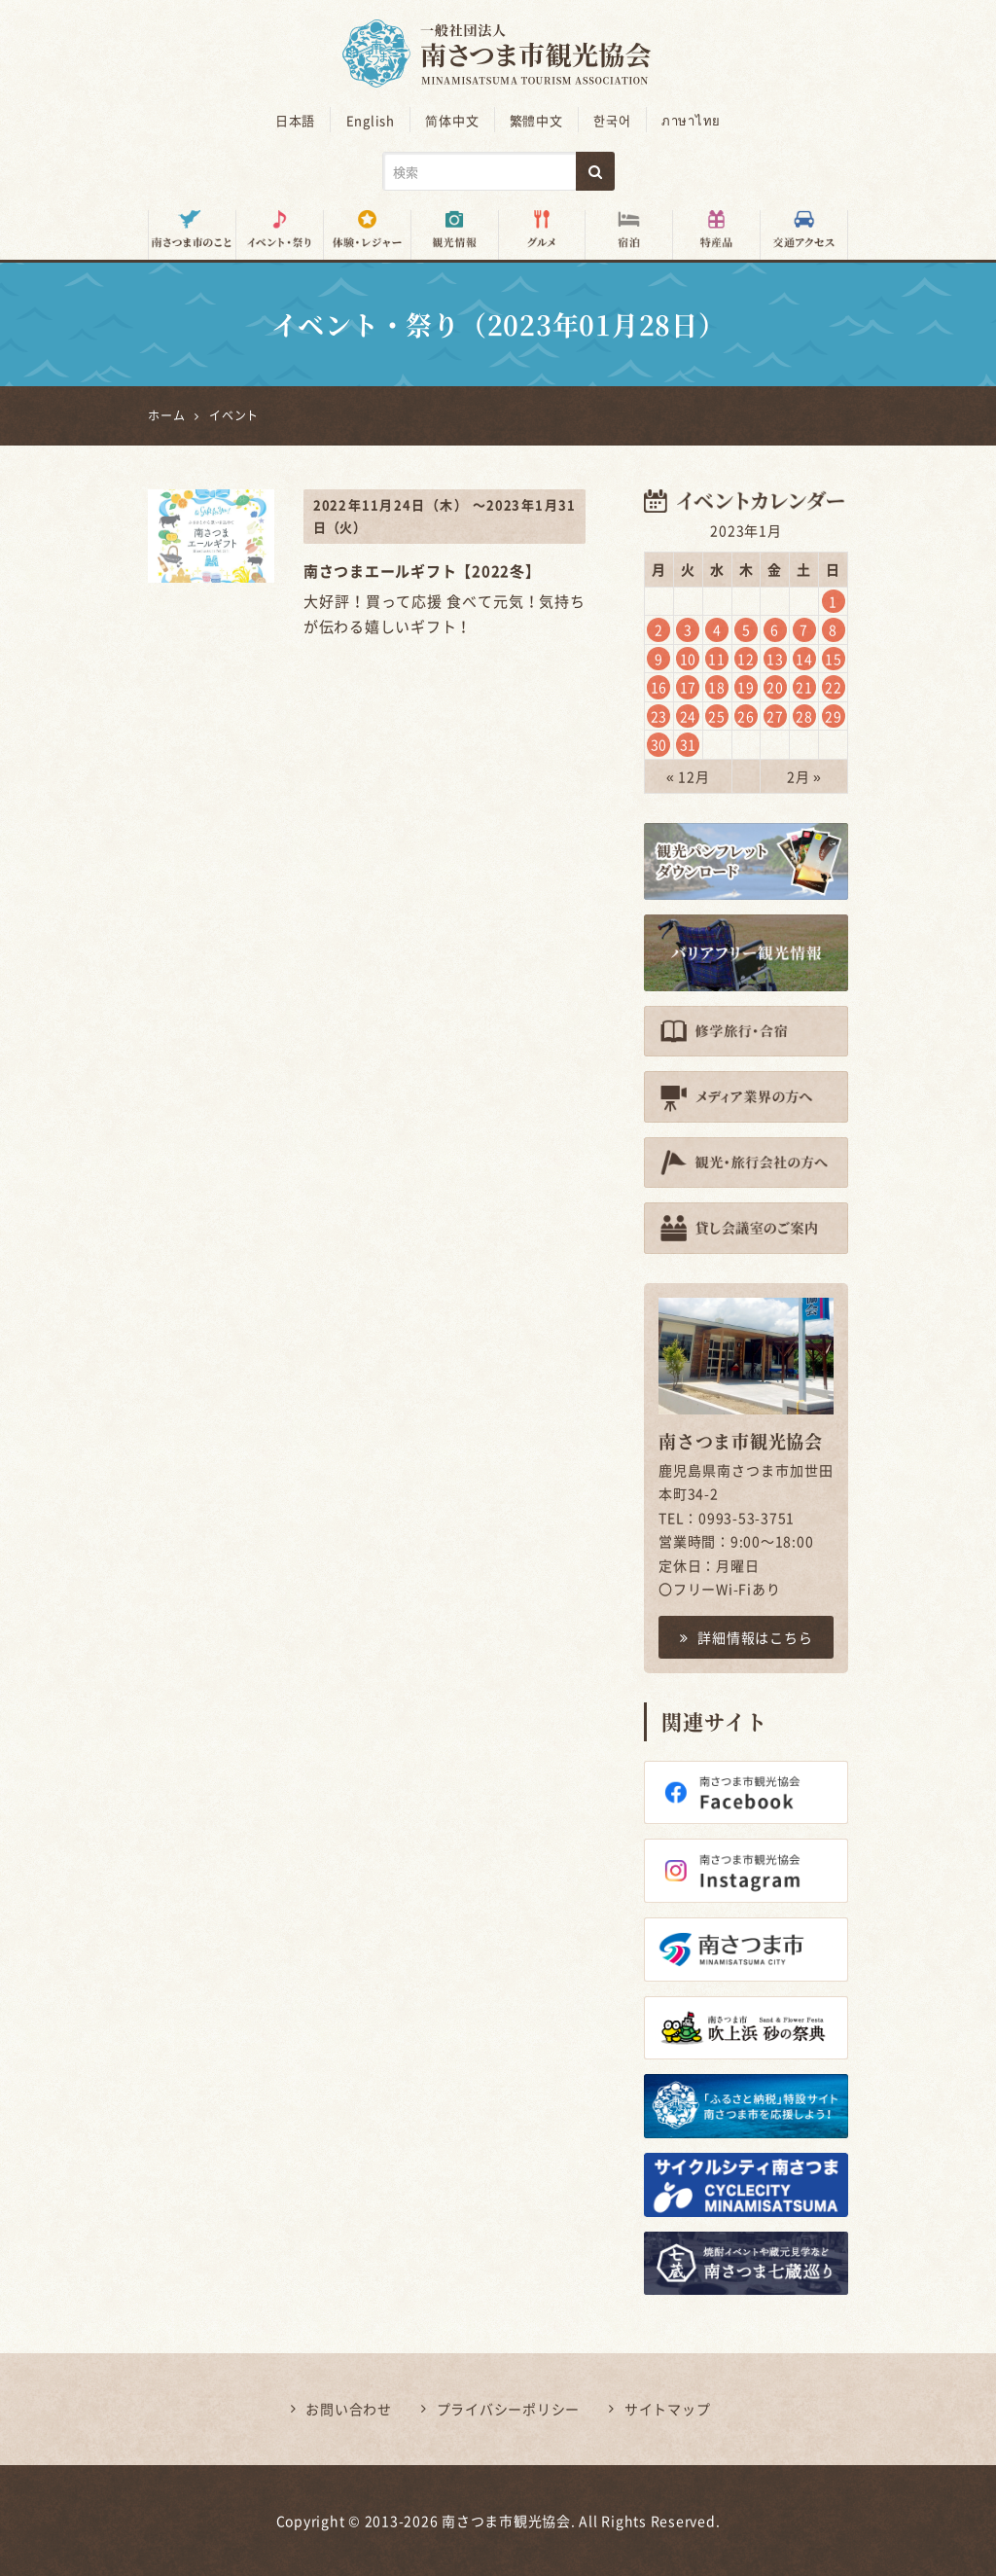 The width and height of the screenshot is (996, 2576). What do you see at coordinates (746, 658) in the screenshot?
I see `12` at bounding box center [746, 658].